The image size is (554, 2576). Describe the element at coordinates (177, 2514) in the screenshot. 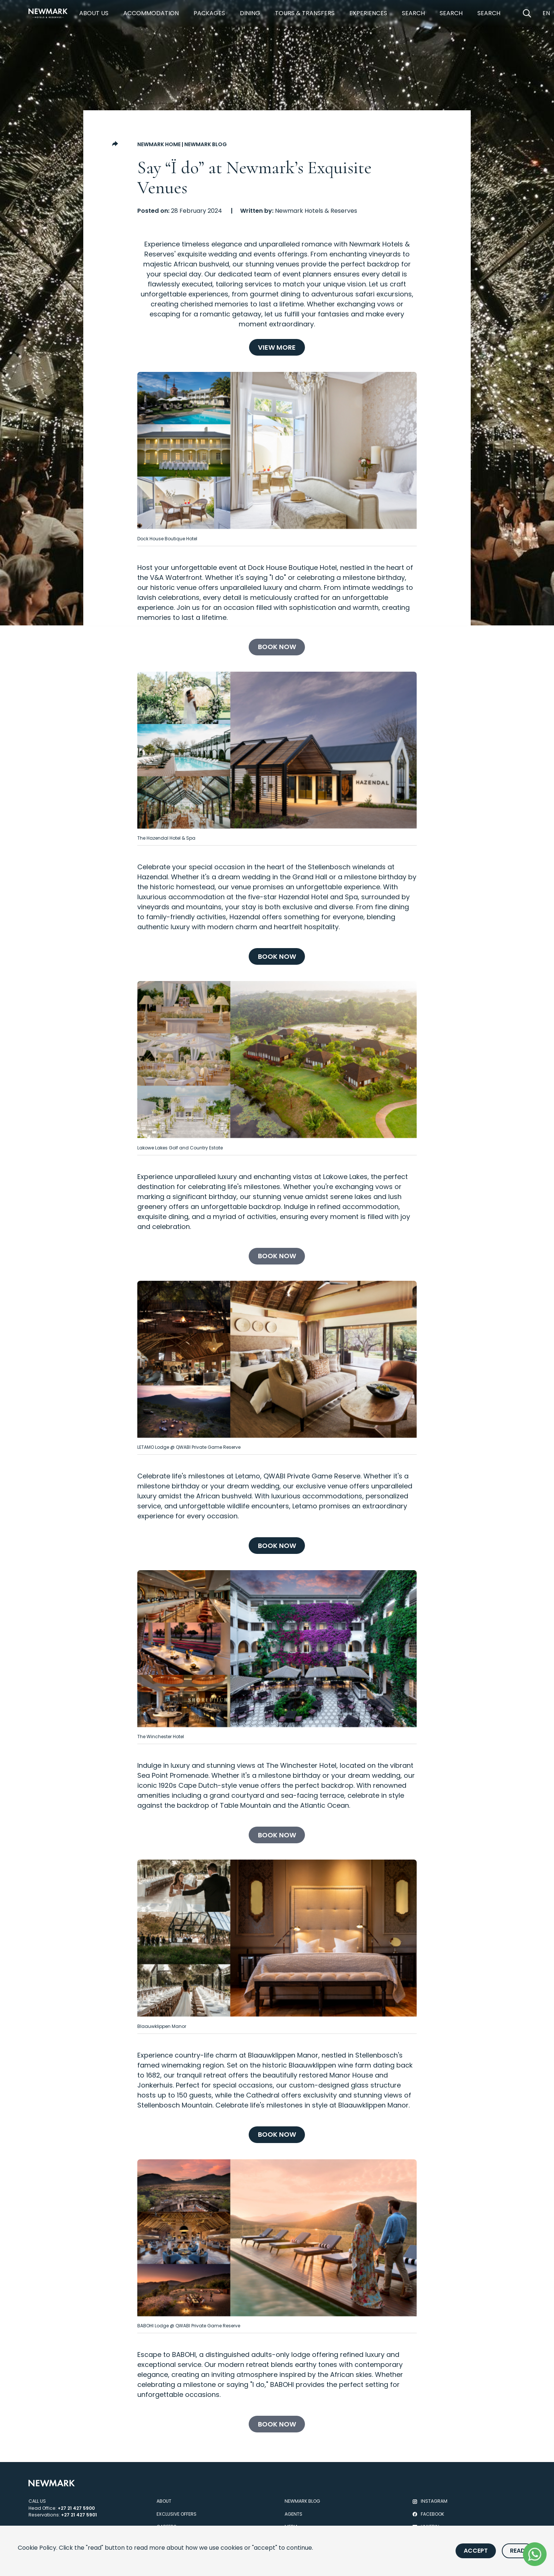

I see `Exclusive Offers` at that location.